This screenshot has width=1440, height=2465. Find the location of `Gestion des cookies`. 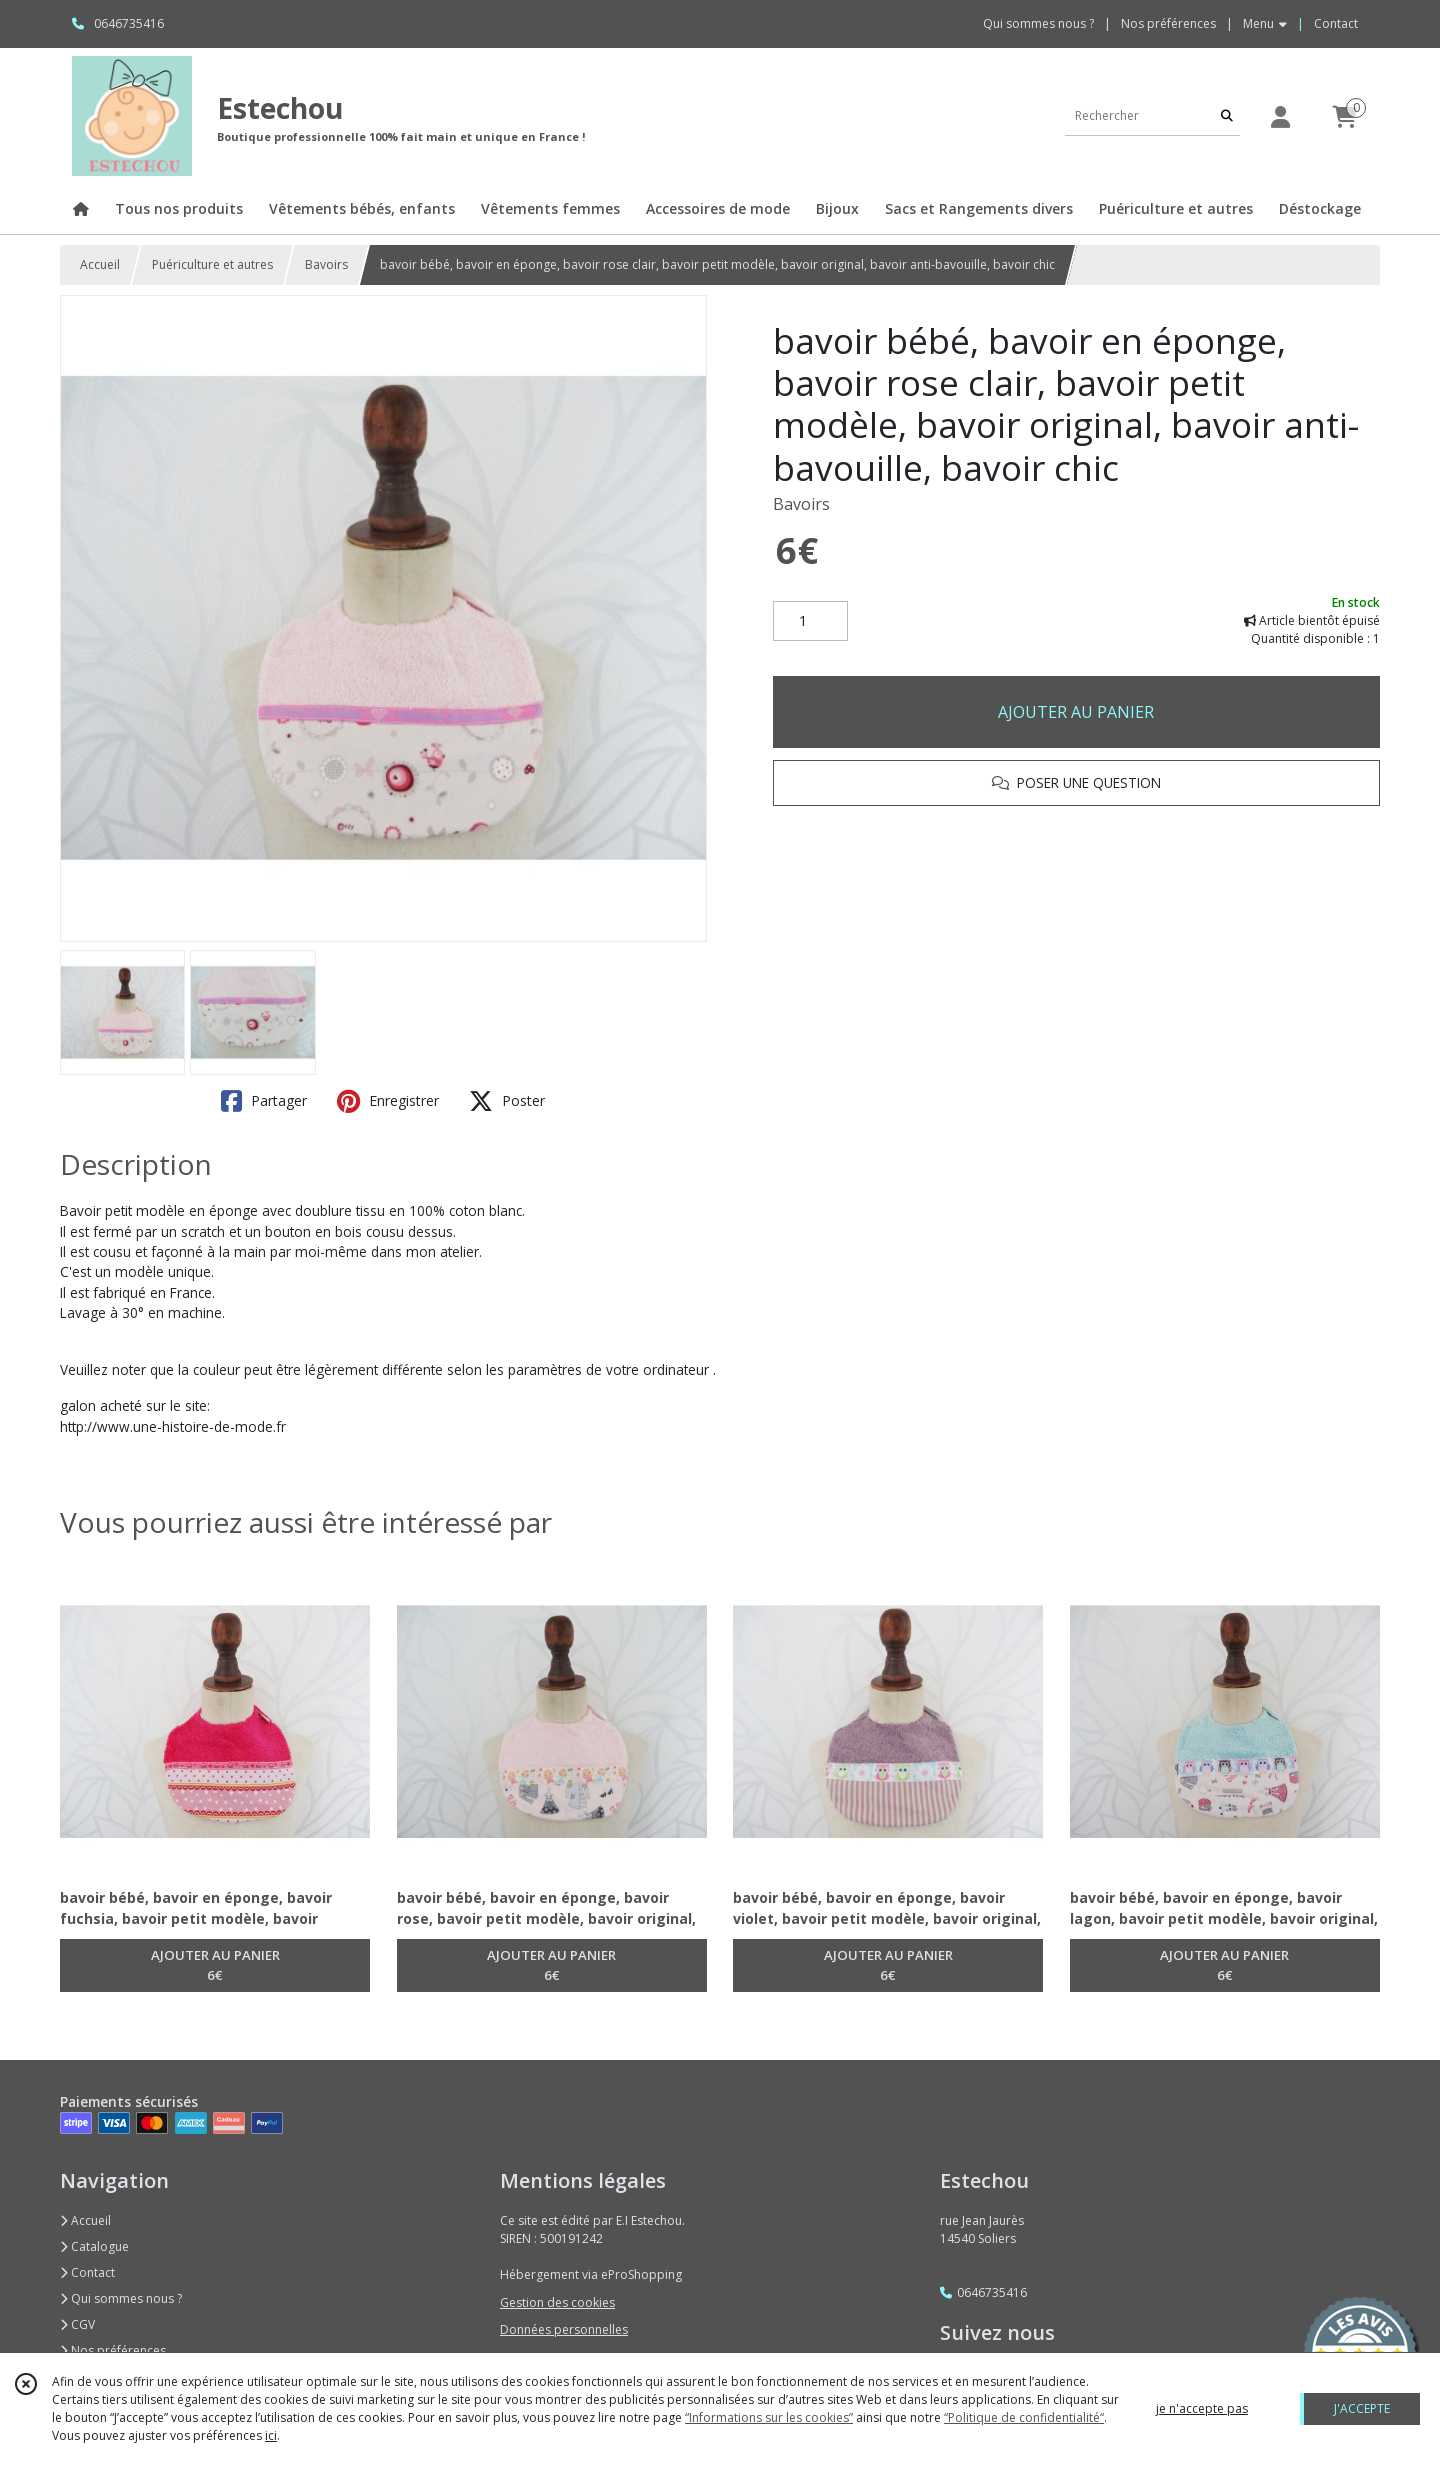

Gestion des cookies is located at coordinates (557, 2302).